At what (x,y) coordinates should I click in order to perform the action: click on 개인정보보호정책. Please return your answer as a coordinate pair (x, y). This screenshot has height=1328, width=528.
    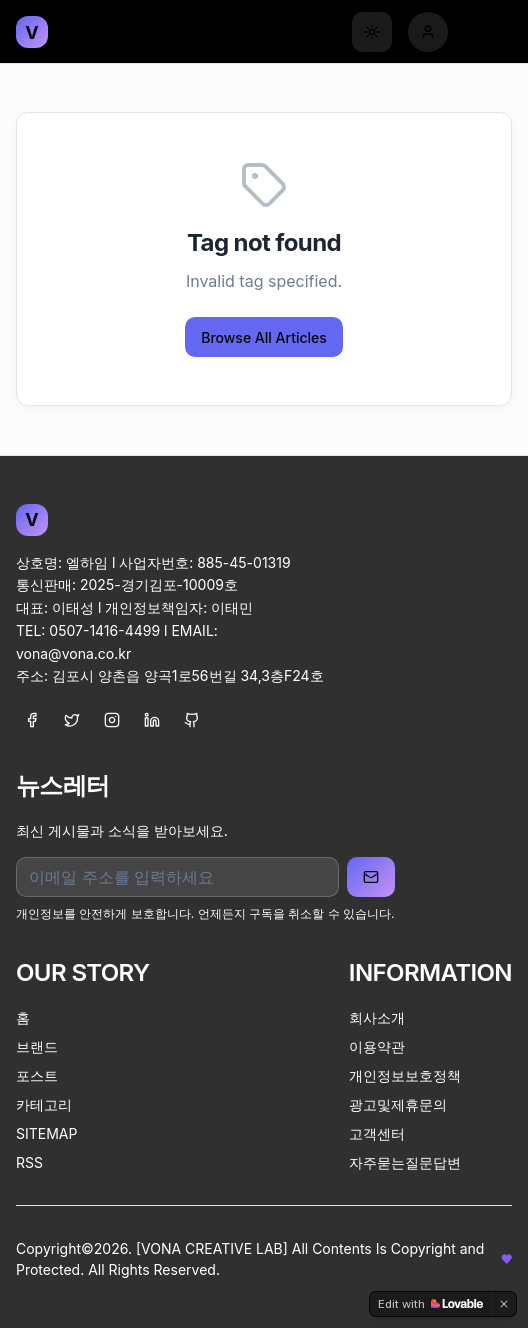
    Looking at the image, I should click on (405, 1075).